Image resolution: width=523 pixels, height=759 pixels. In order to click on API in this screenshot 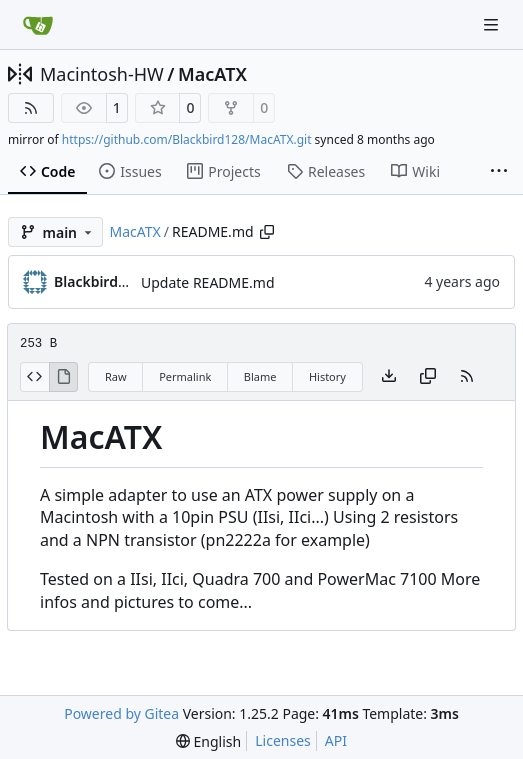, I will do `click(336, 740)`.